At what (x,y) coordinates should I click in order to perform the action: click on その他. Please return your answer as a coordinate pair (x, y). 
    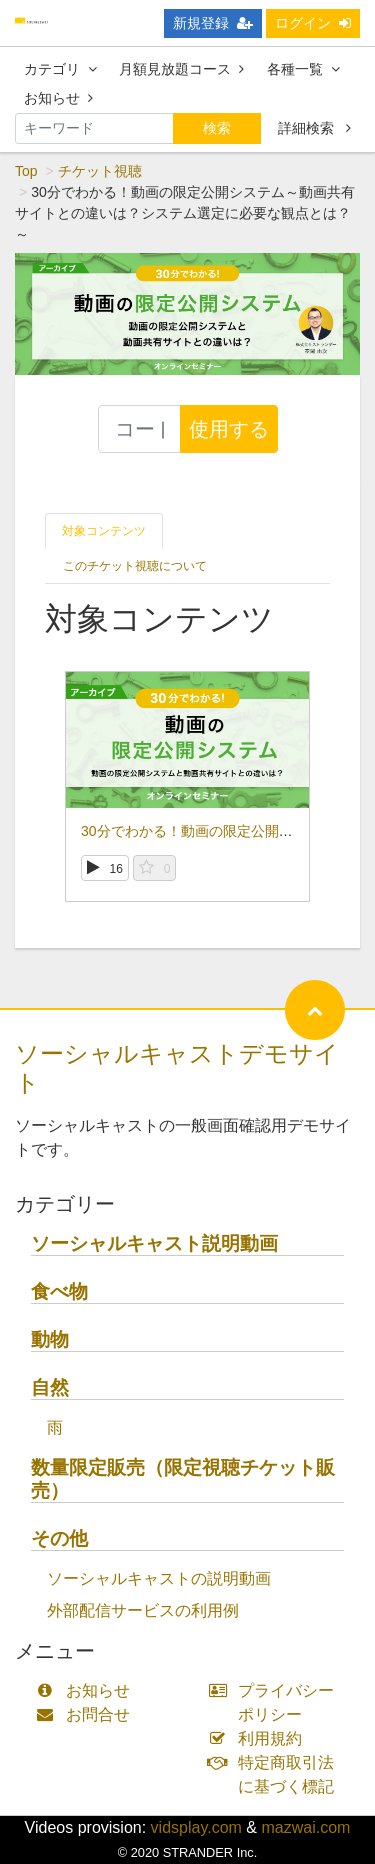
    Looking at the image, I should click on (59, 1538).